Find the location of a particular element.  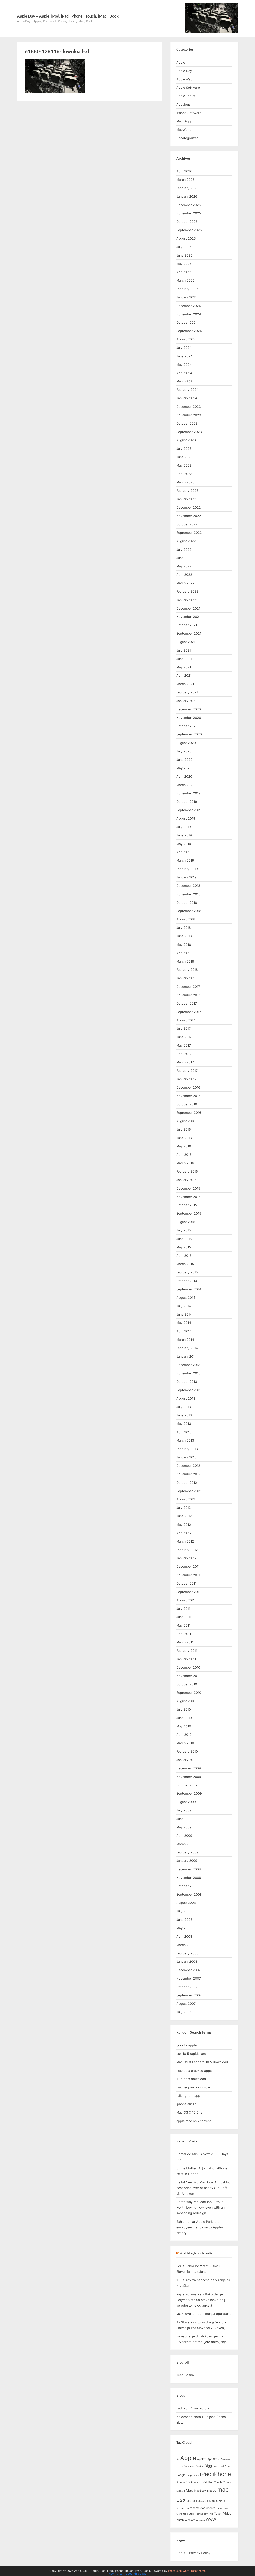

August 2018 is located at coordinates (185, 919).